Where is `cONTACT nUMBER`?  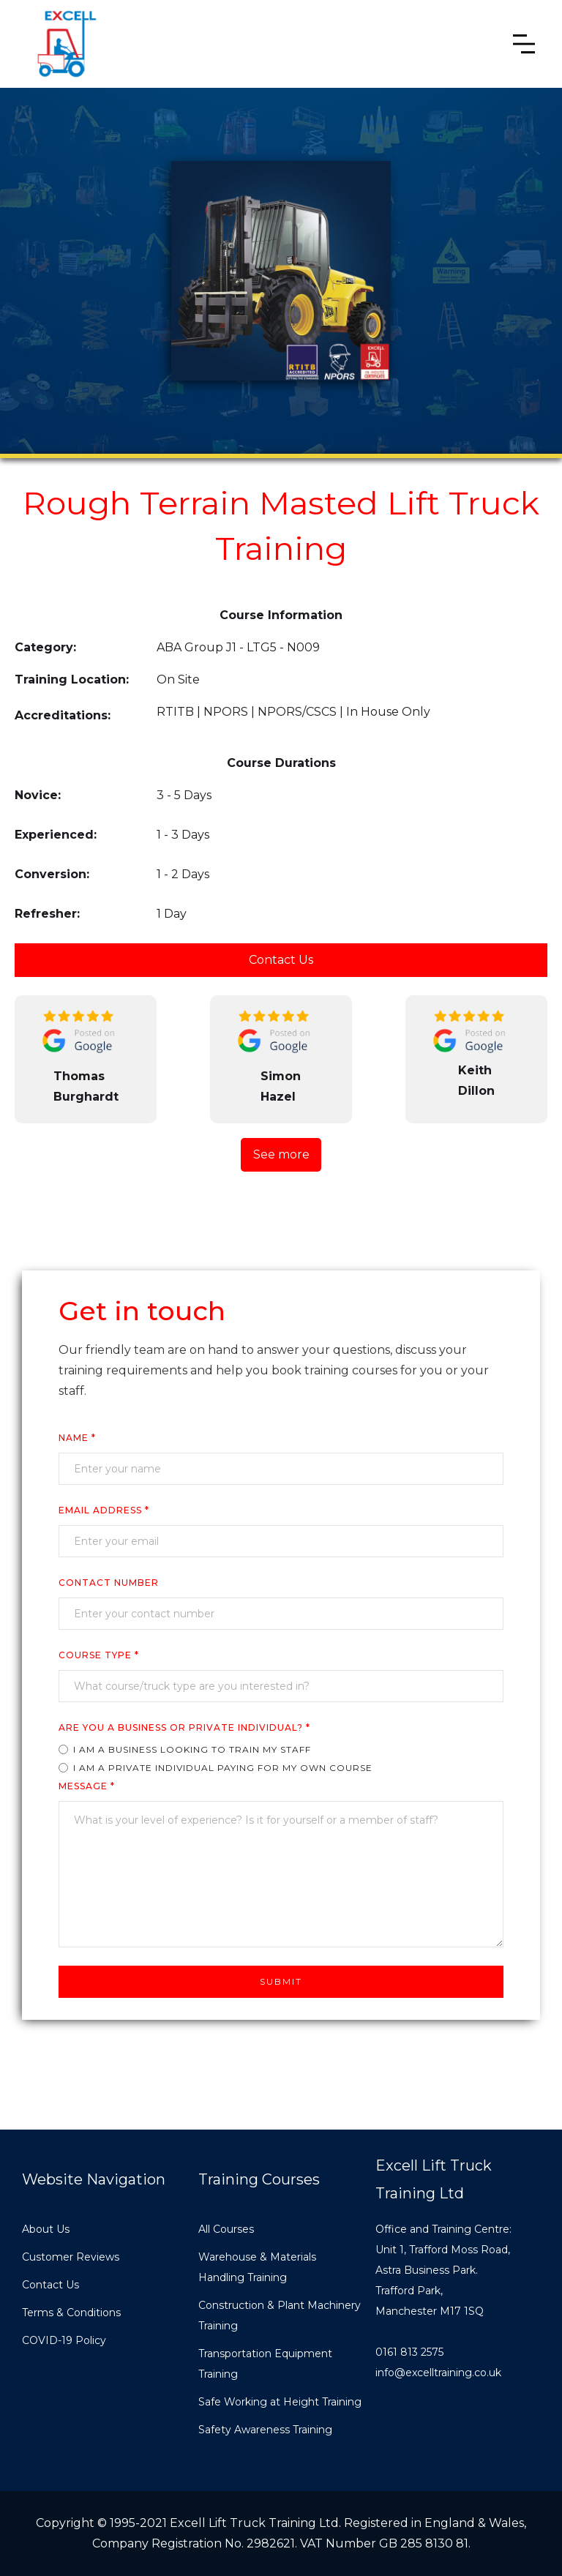 cONTACT nUMBER is located at coordinates (109, 1582).